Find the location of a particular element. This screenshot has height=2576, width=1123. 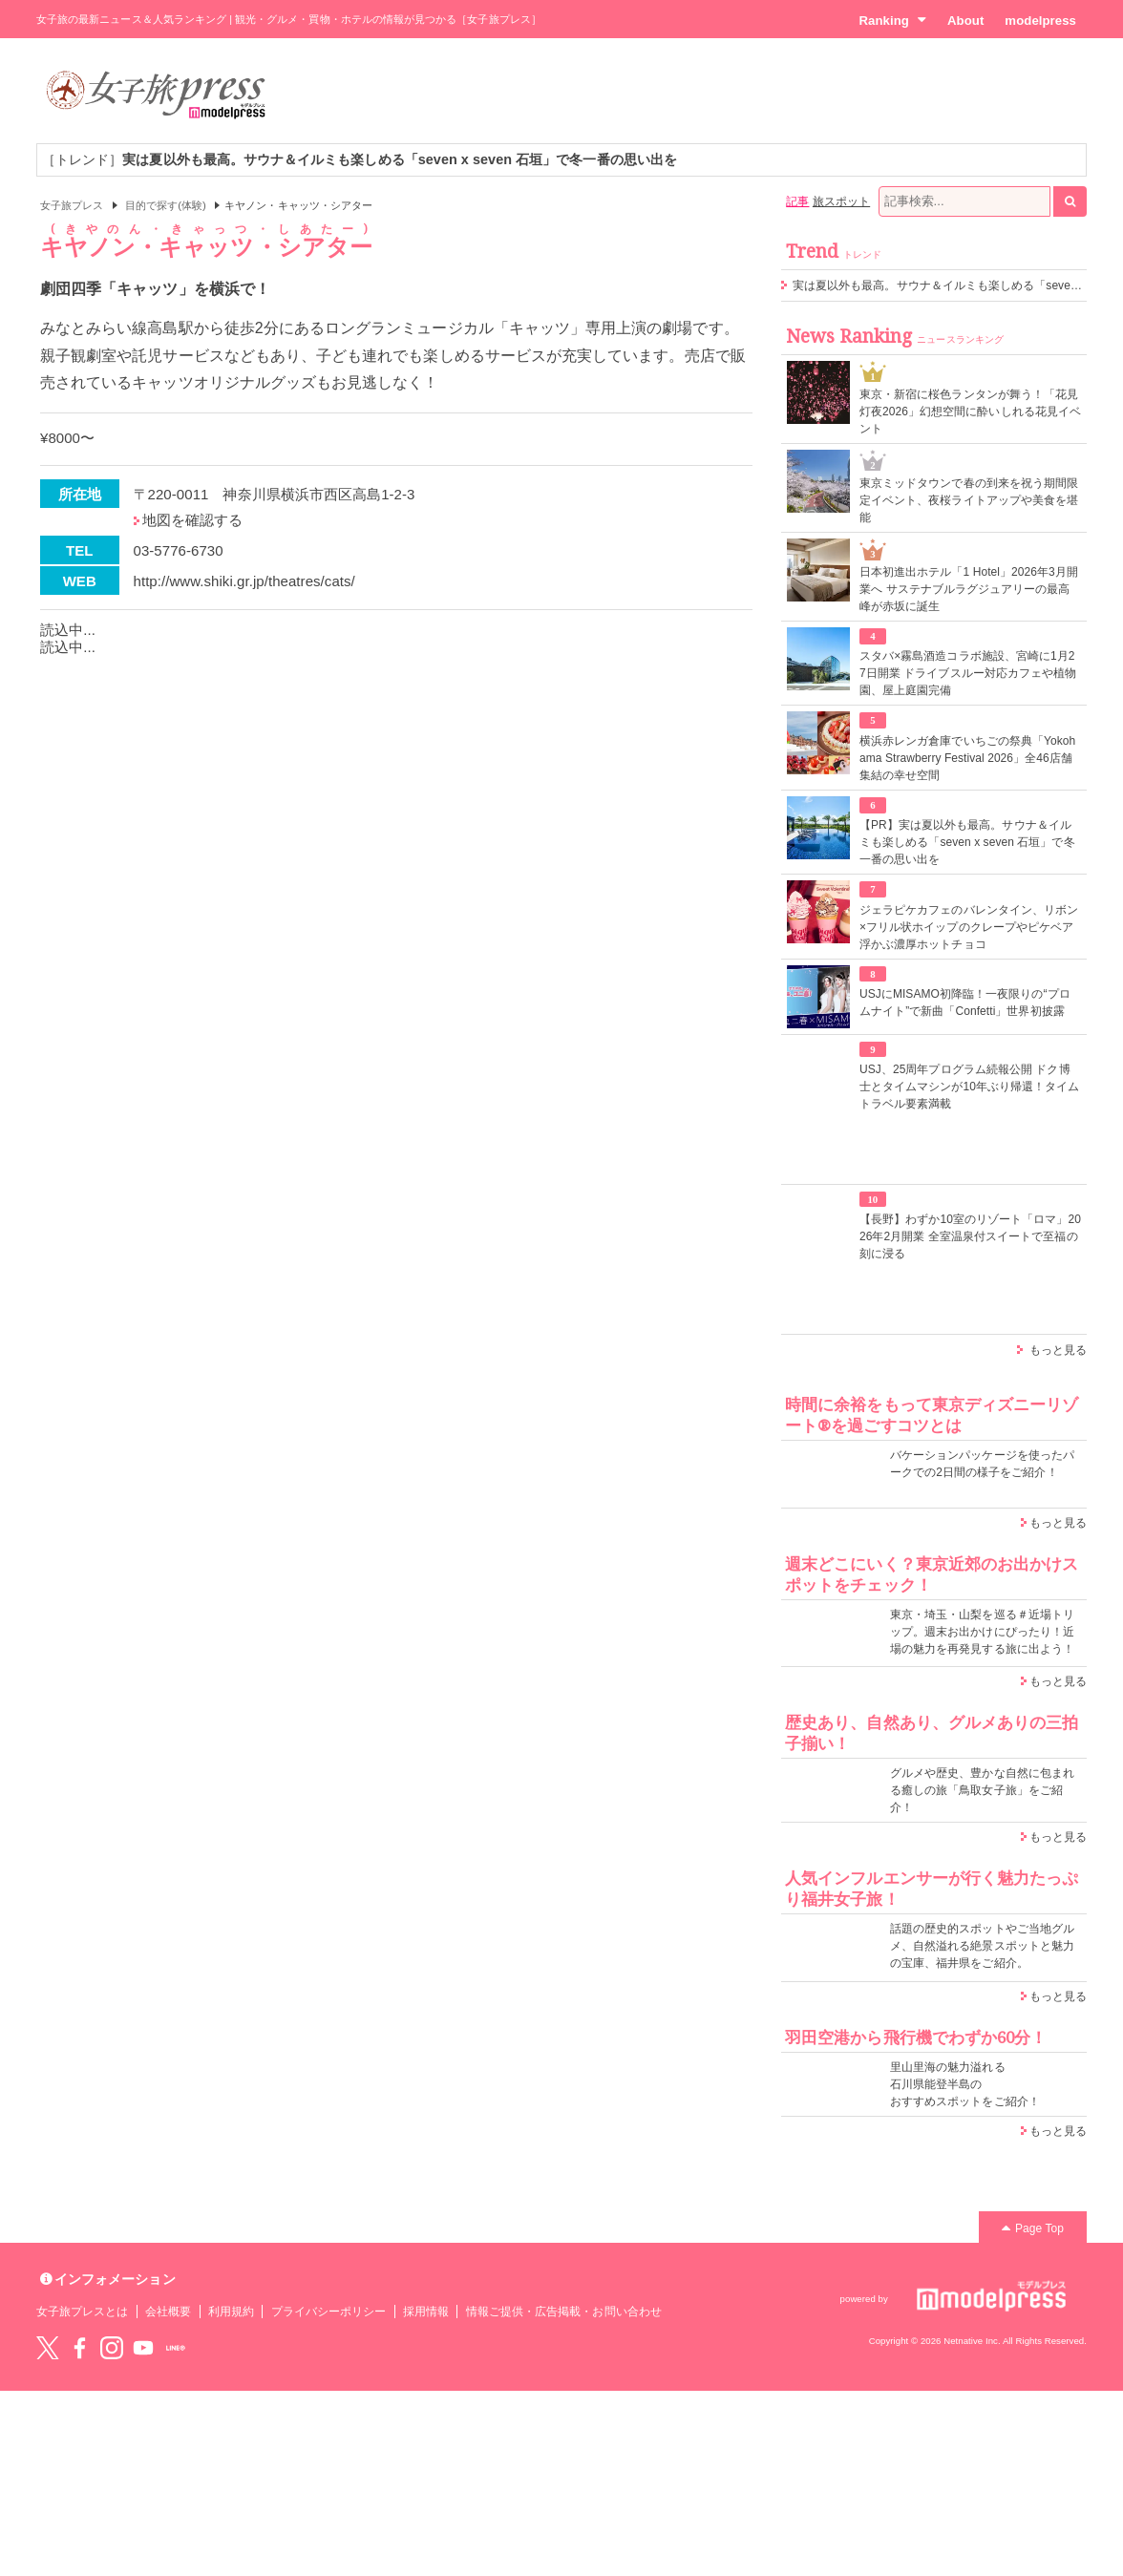

横浜赤レンガ倉庫でいちごの祭典「Yokohama Strawberry Festival 2026」全46店舗集結の幸せ空間 is located at coordinates (967, 758).